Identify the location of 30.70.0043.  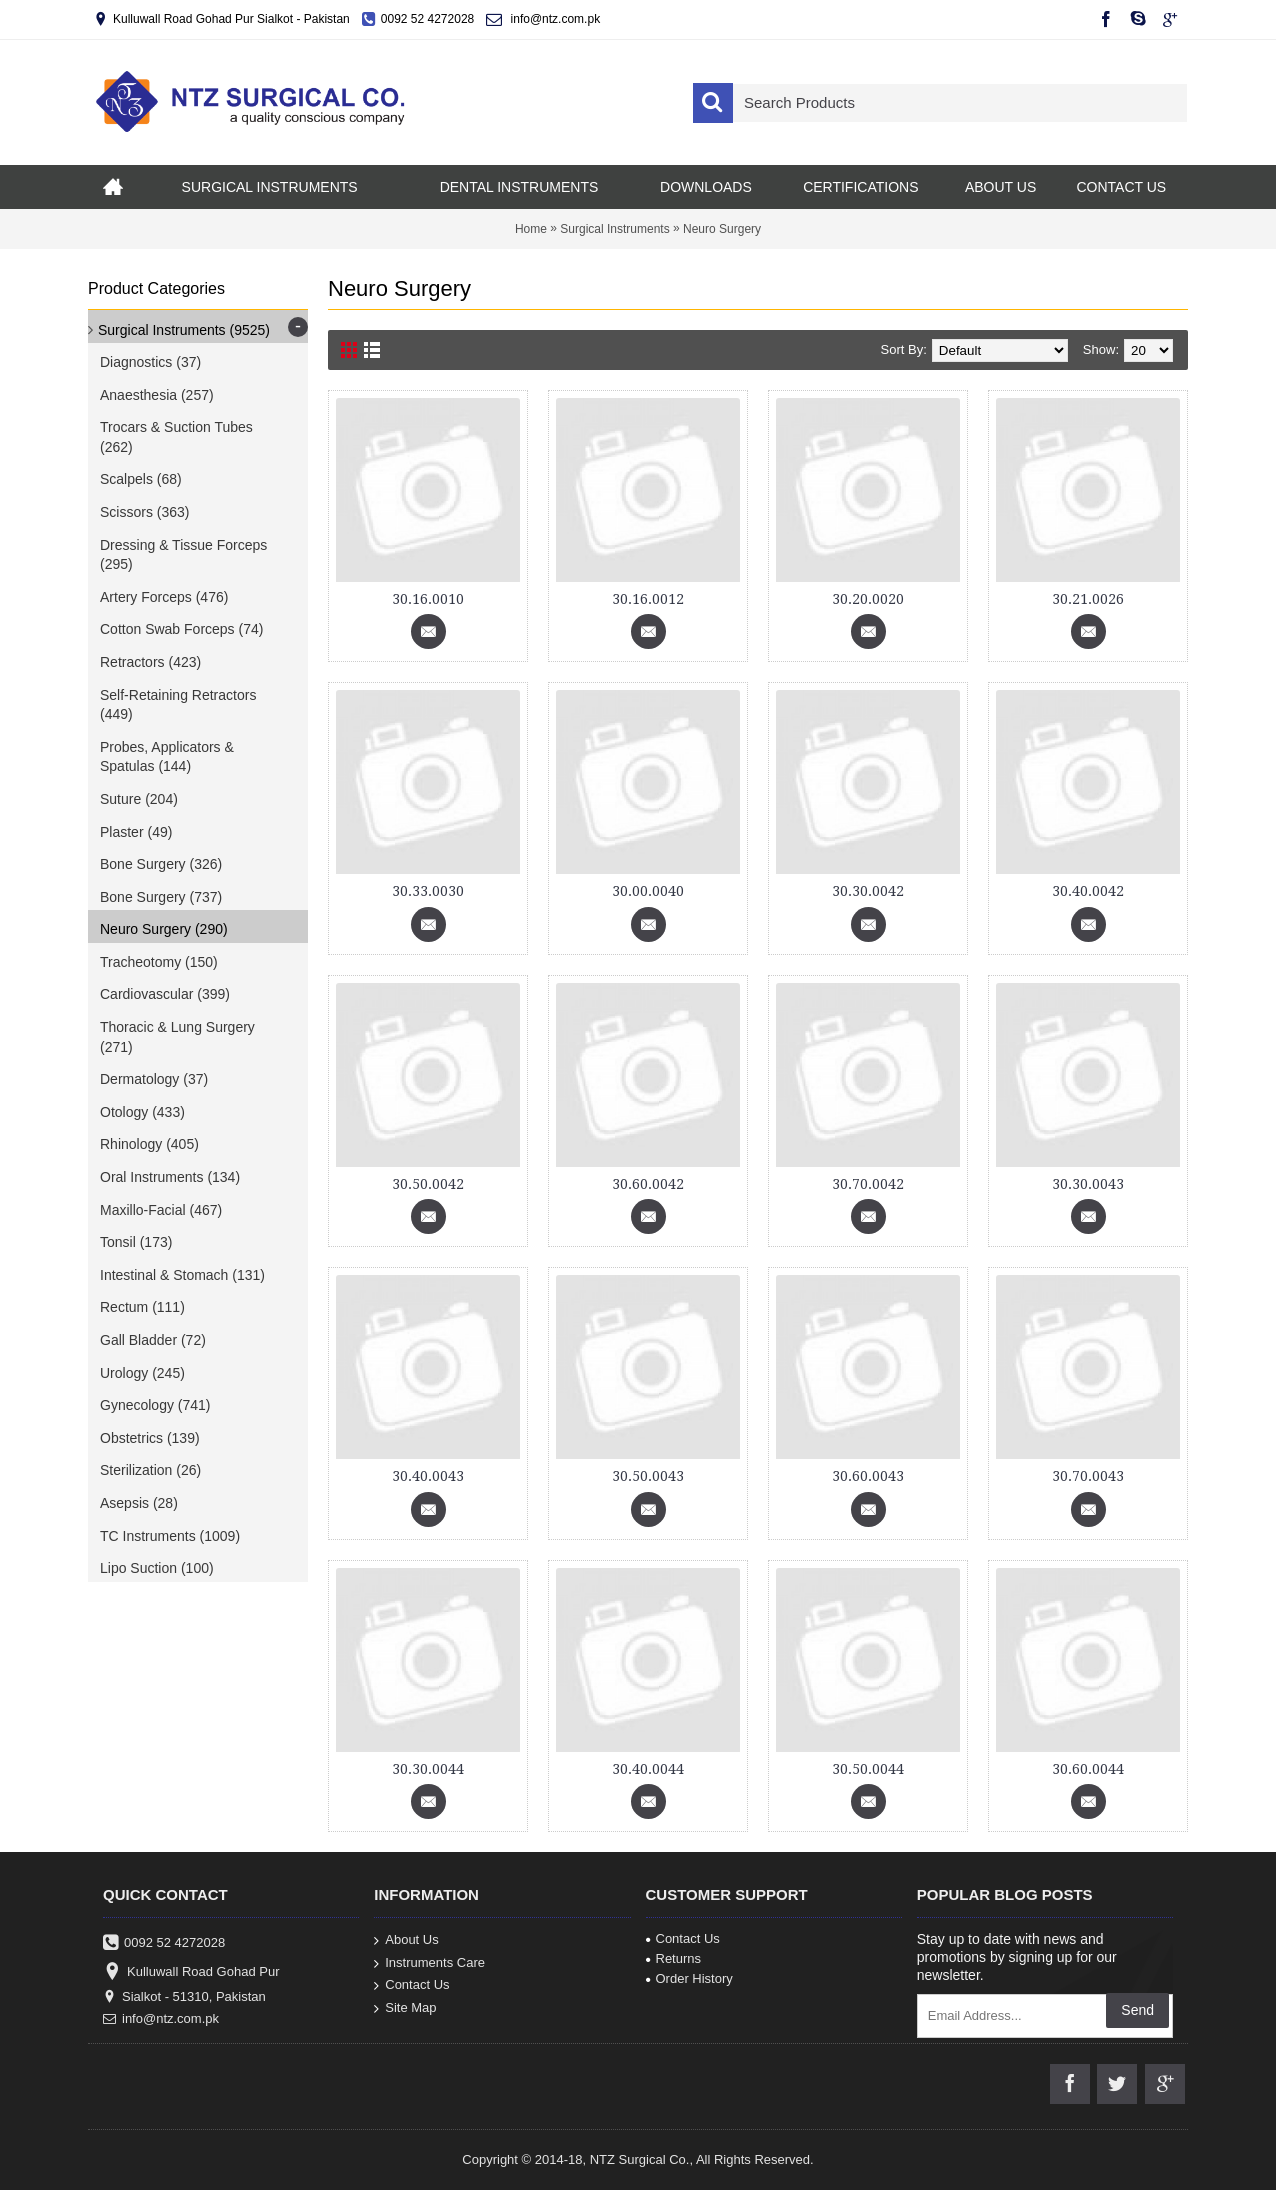
(1088, 1476).